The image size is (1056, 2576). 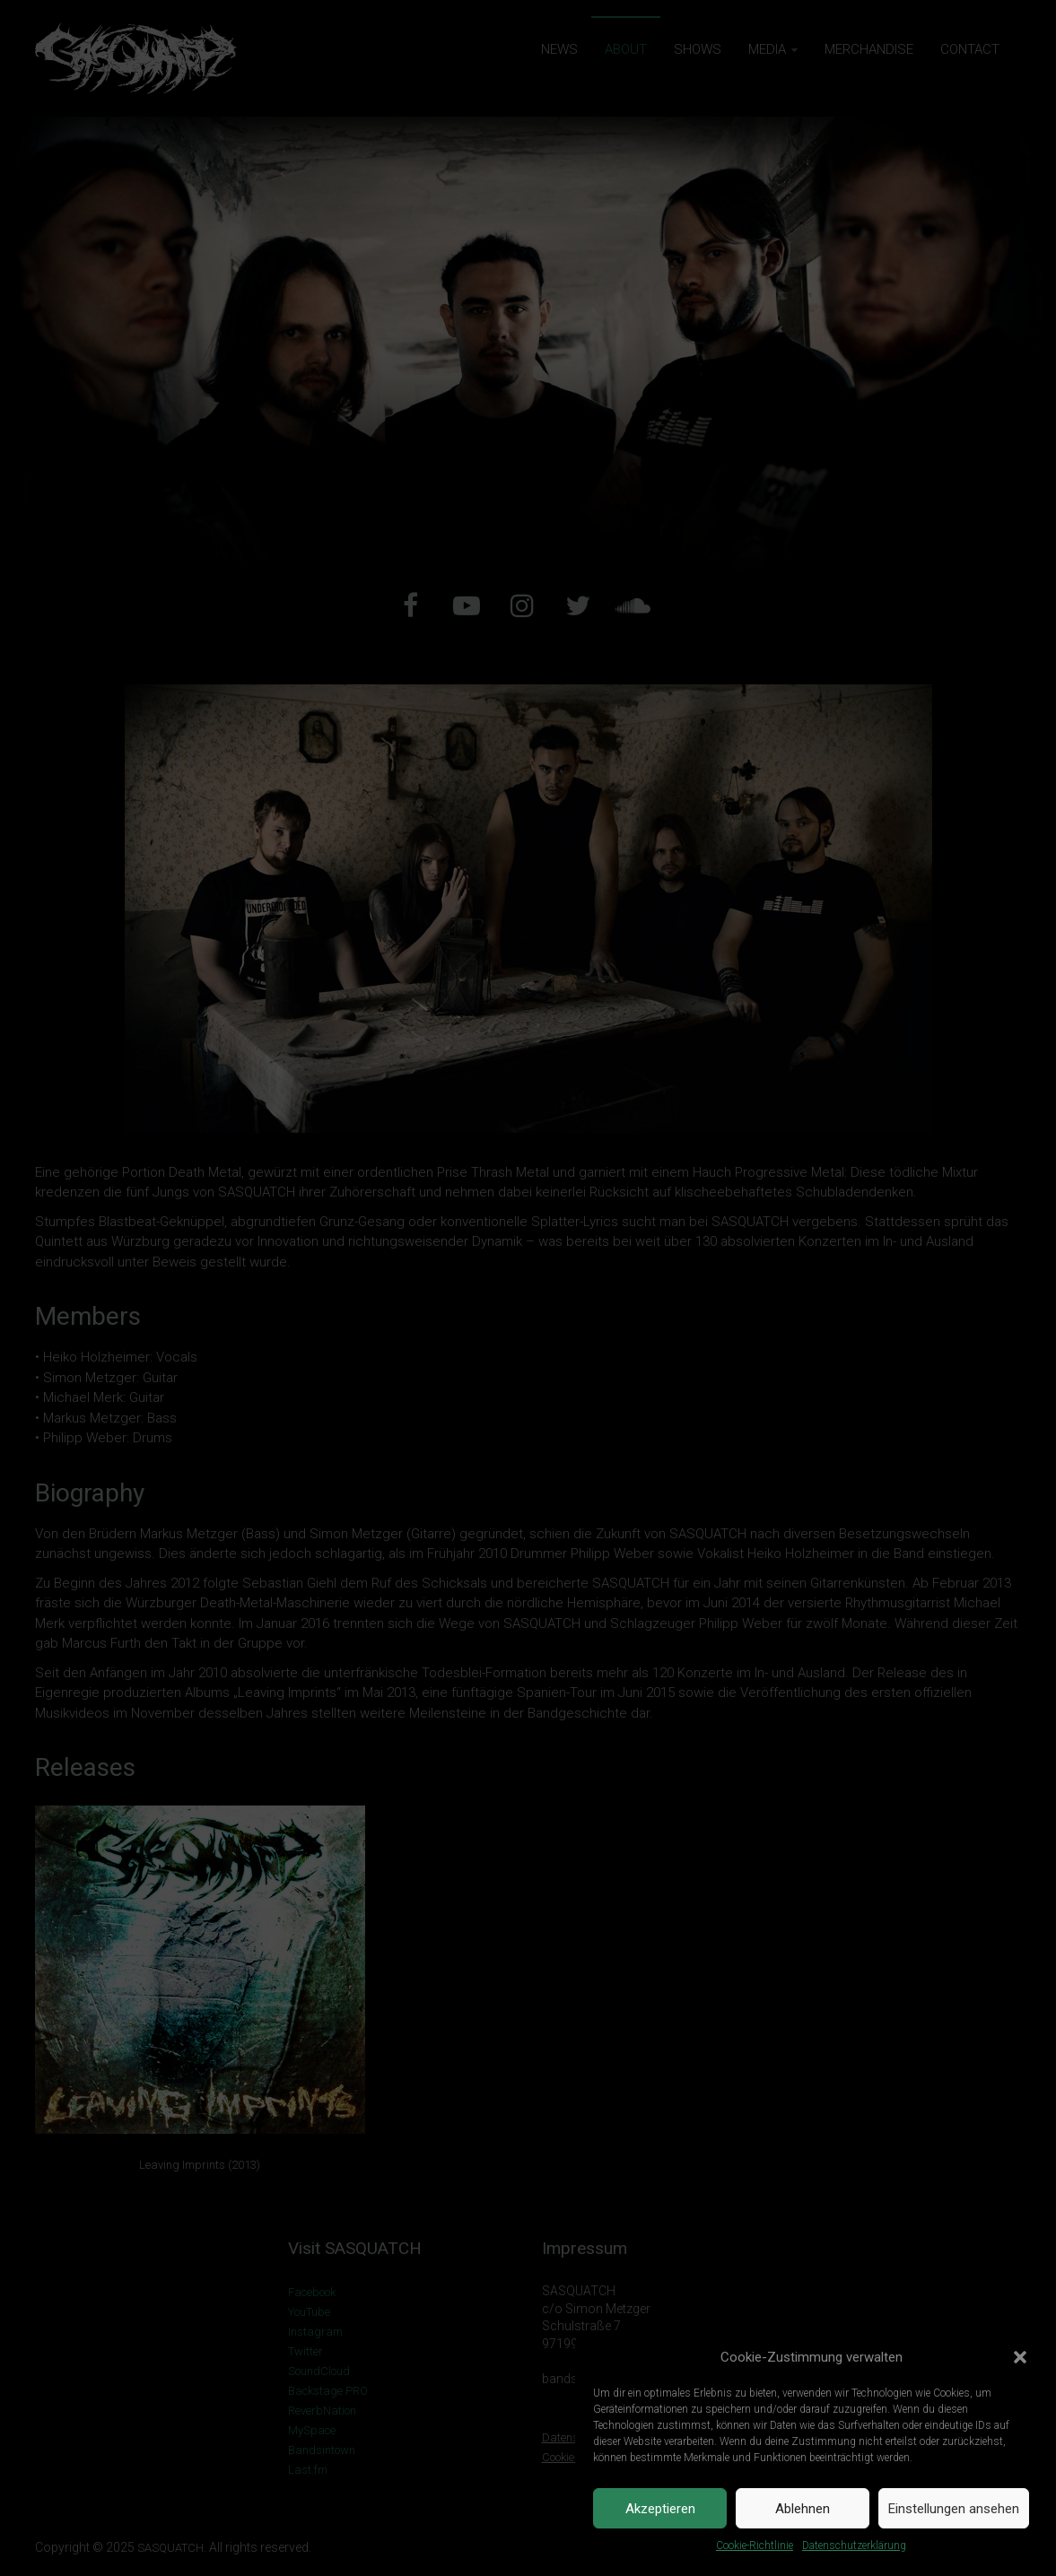 What do you see at coordinates (754, 2545) in the screenshot?
I see `Cookie-Richtlinie` at bounding box center [754, 2545].